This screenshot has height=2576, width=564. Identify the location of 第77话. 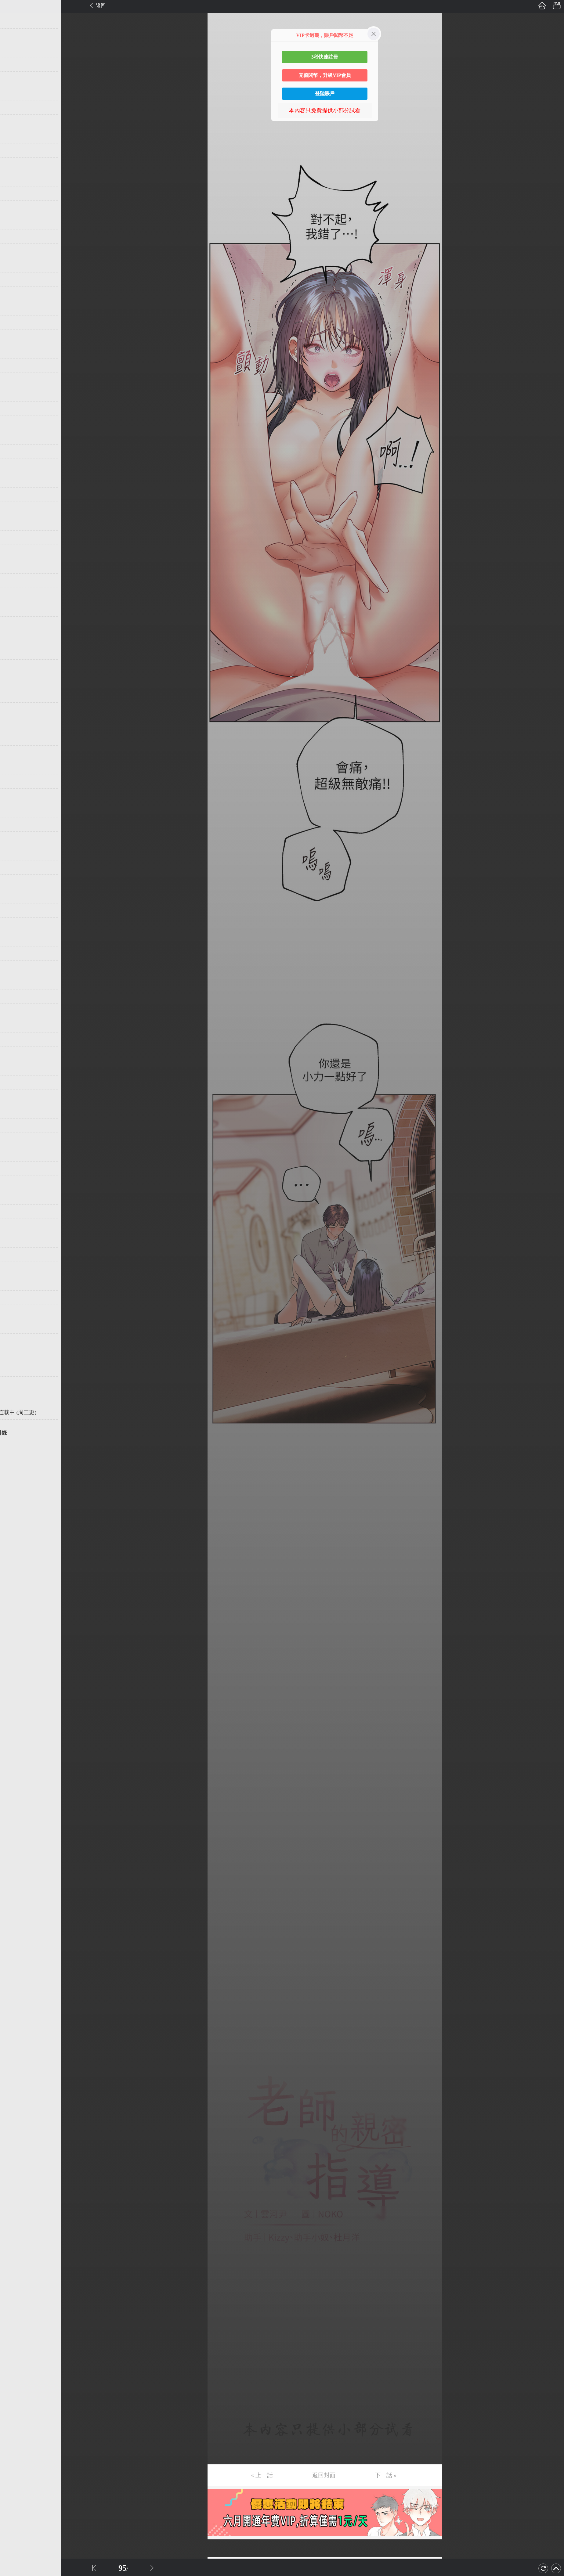
(14, 1097).